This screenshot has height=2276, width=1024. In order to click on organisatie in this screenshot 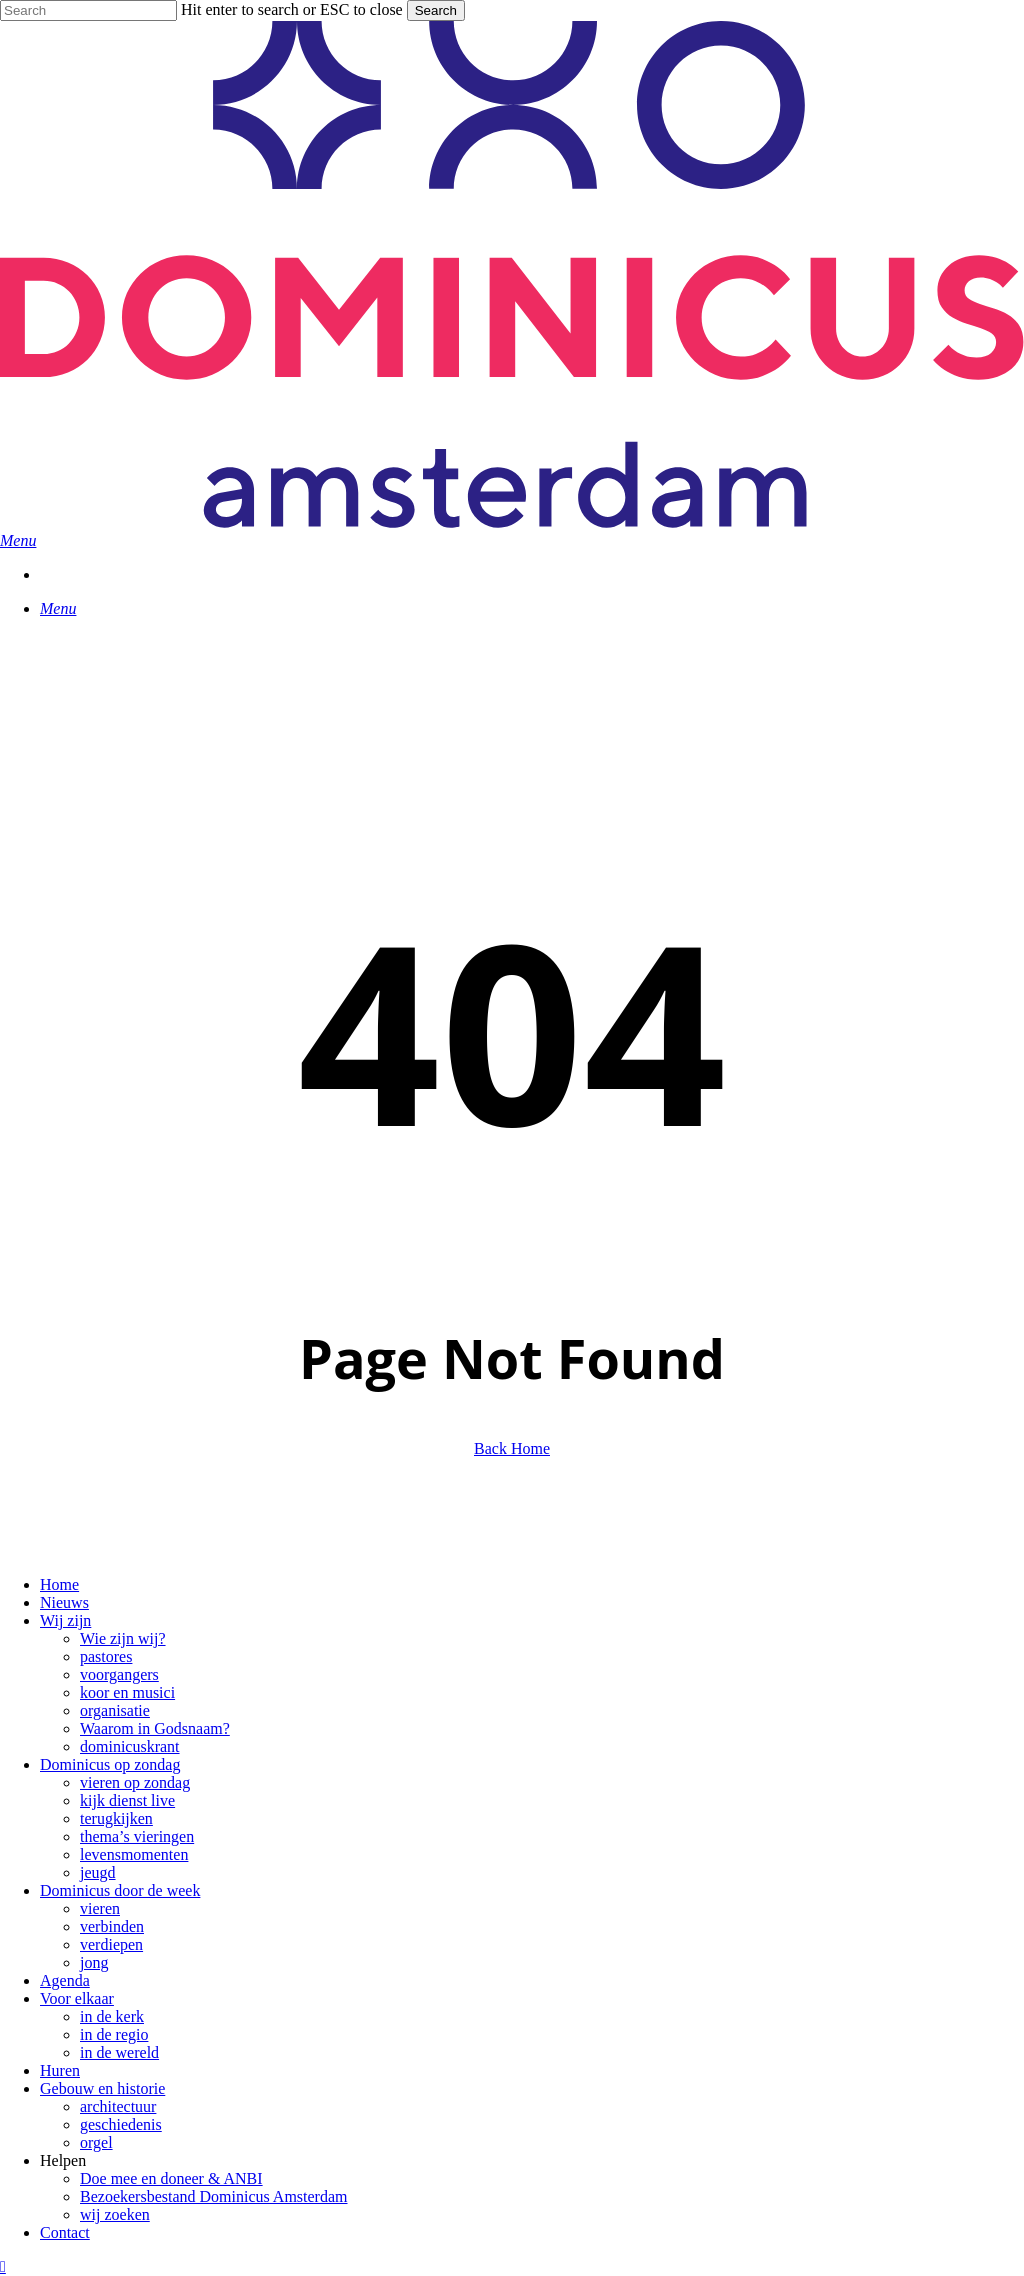, I will do `click(115, 1710)`.